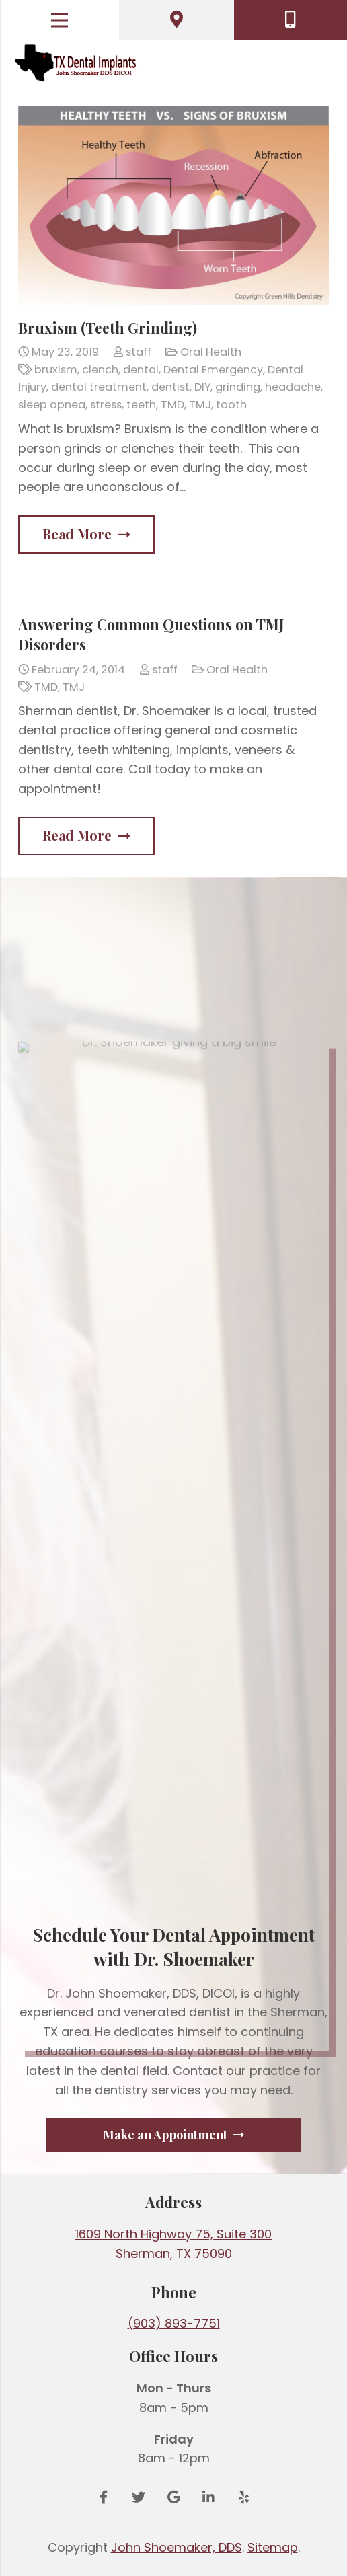  Describe the element at coordinates (173, 205) in the screenshot. I see `[Bruxism (Teeth Grinding)]` at that location.